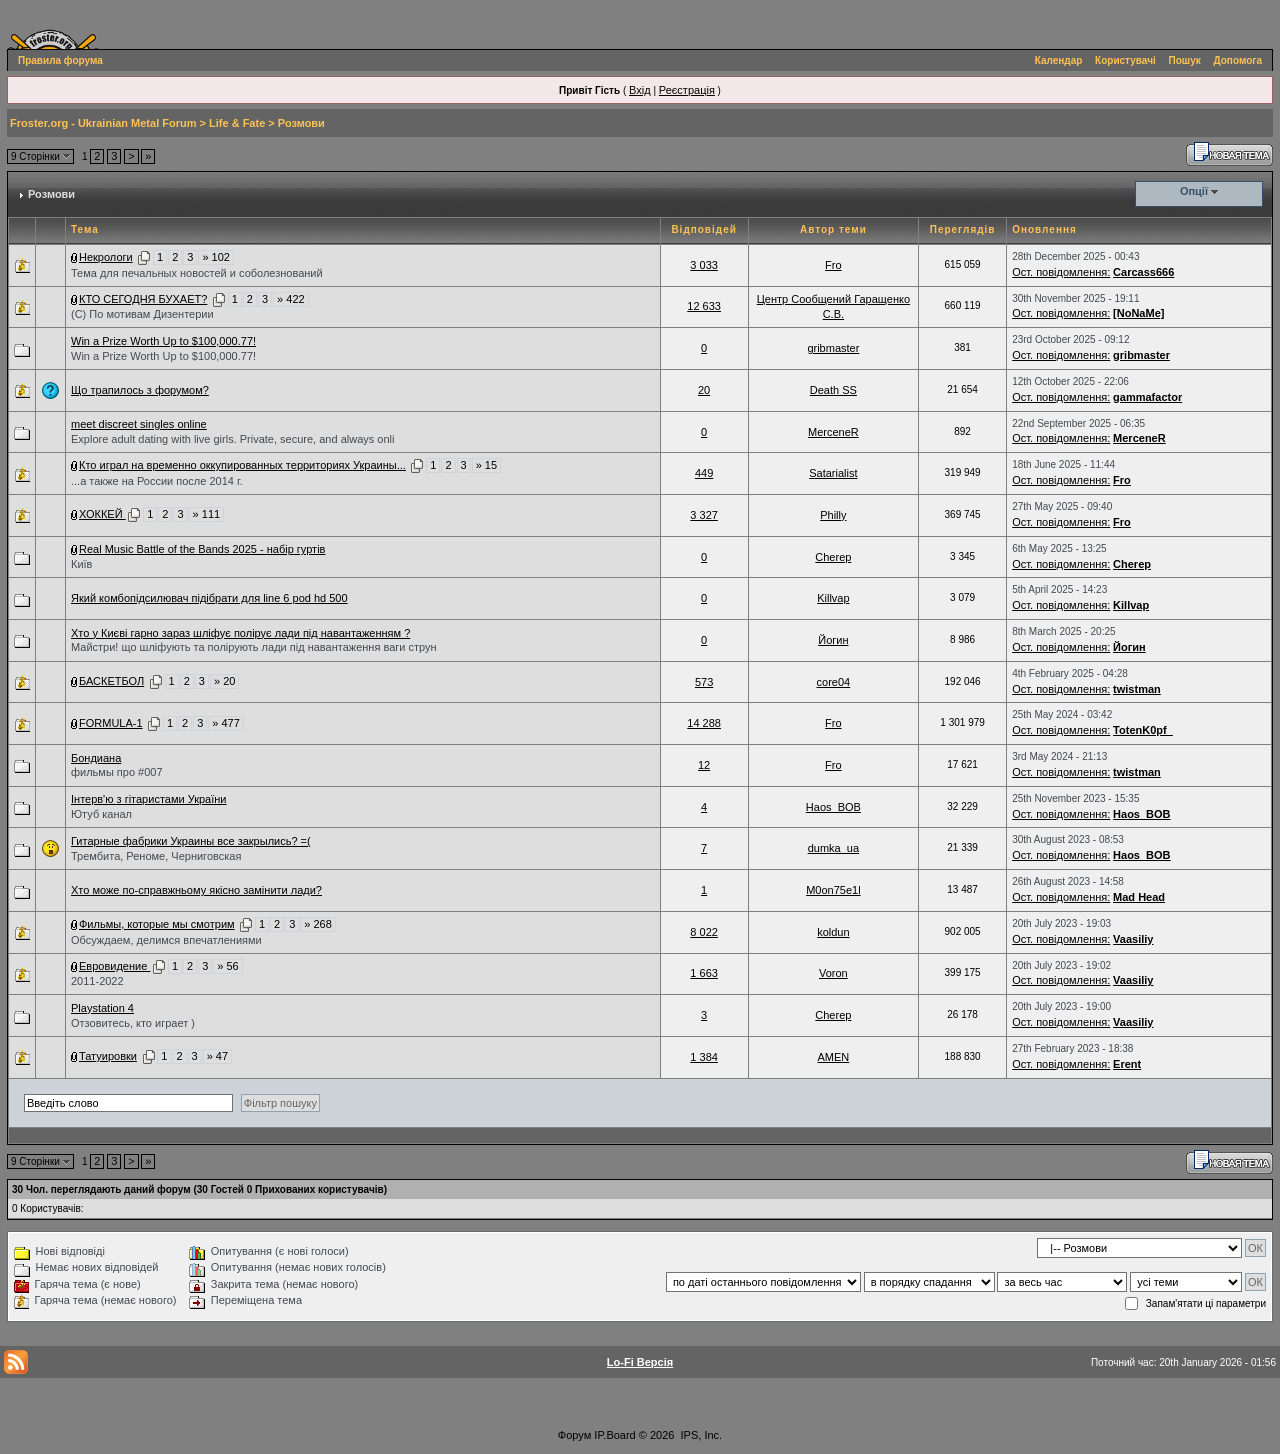 The image size is (1280, 1454). Describe the element at coordinates (163, 341) in the screenshot. I see `Win a Prize Worth Up to $100,000.77!` at that location.